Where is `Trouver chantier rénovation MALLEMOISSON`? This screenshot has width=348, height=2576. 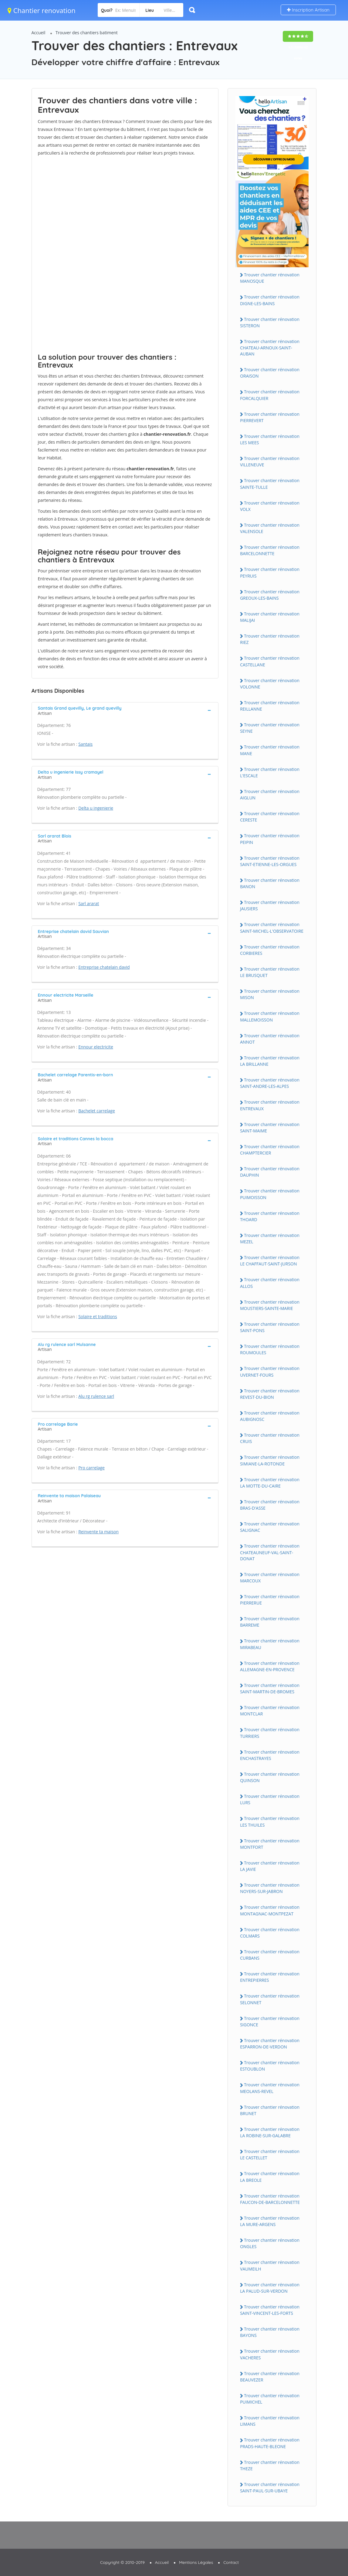
Trouver chantier rénovation MALLEMOISSON is located at coordinates (269, 1016).